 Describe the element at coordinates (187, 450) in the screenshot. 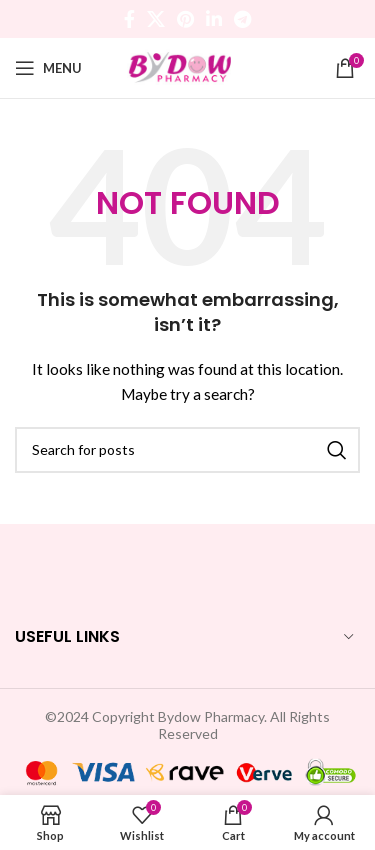

I see `[Search]` at that location.